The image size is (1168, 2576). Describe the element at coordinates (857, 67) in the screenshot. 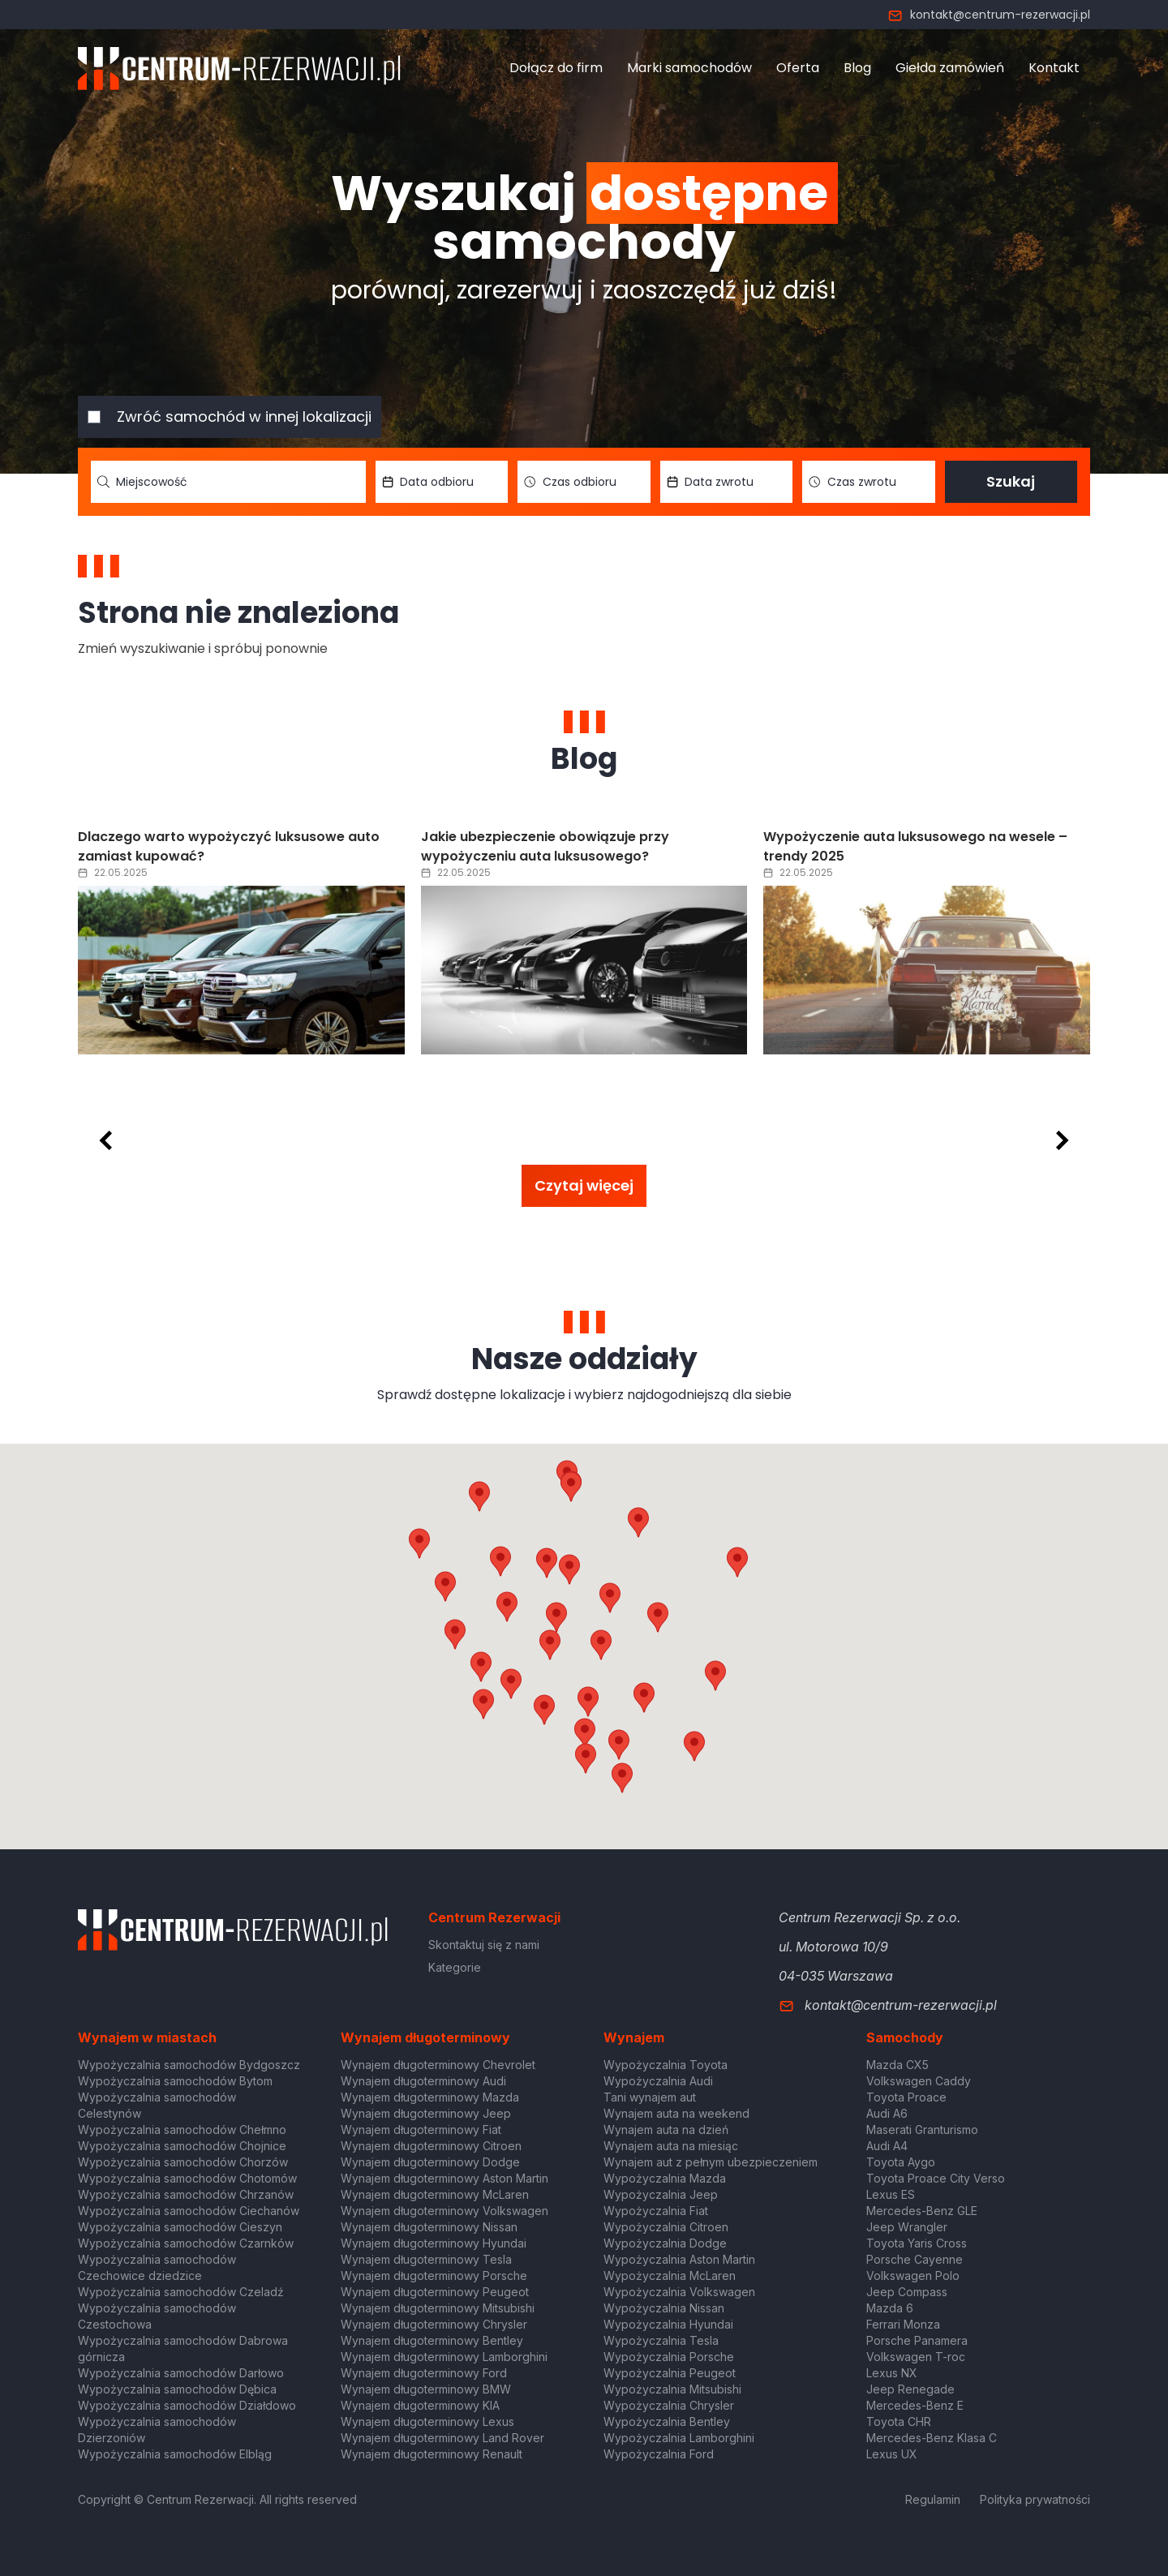

I see `Blog` at that location.